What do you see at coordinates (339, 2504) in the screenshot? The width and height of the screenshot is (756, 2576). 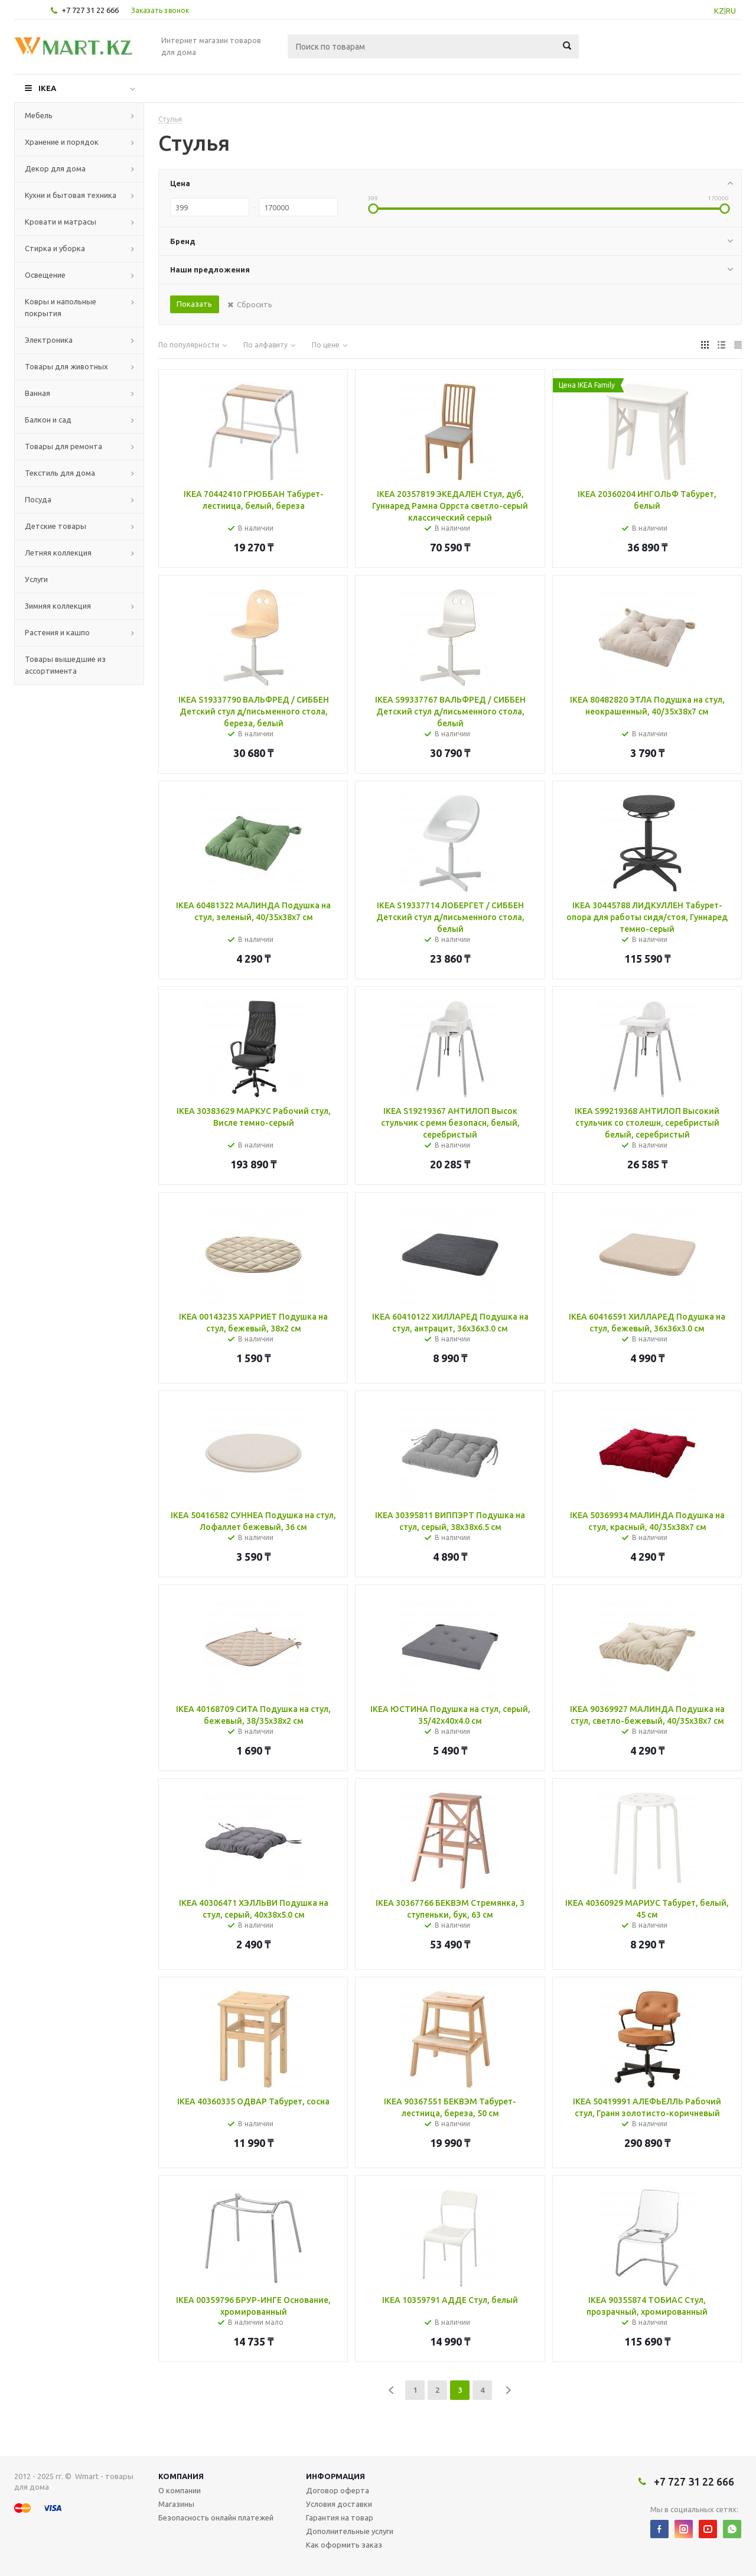 I see `Условия доставки` at bounding box center [339, 2504].